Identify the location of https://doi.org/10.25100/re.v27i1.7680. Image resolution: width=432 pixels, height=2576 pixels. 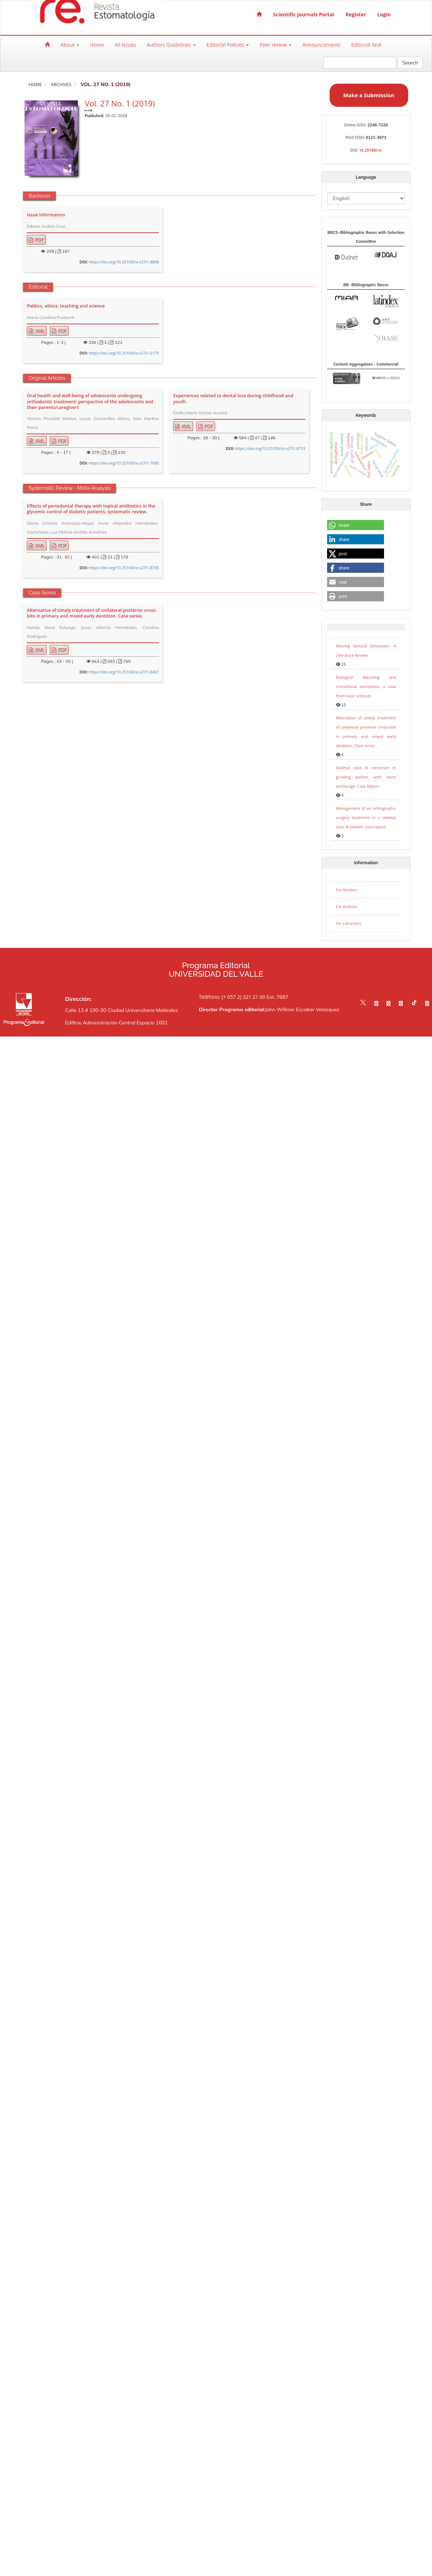
(124, 463).